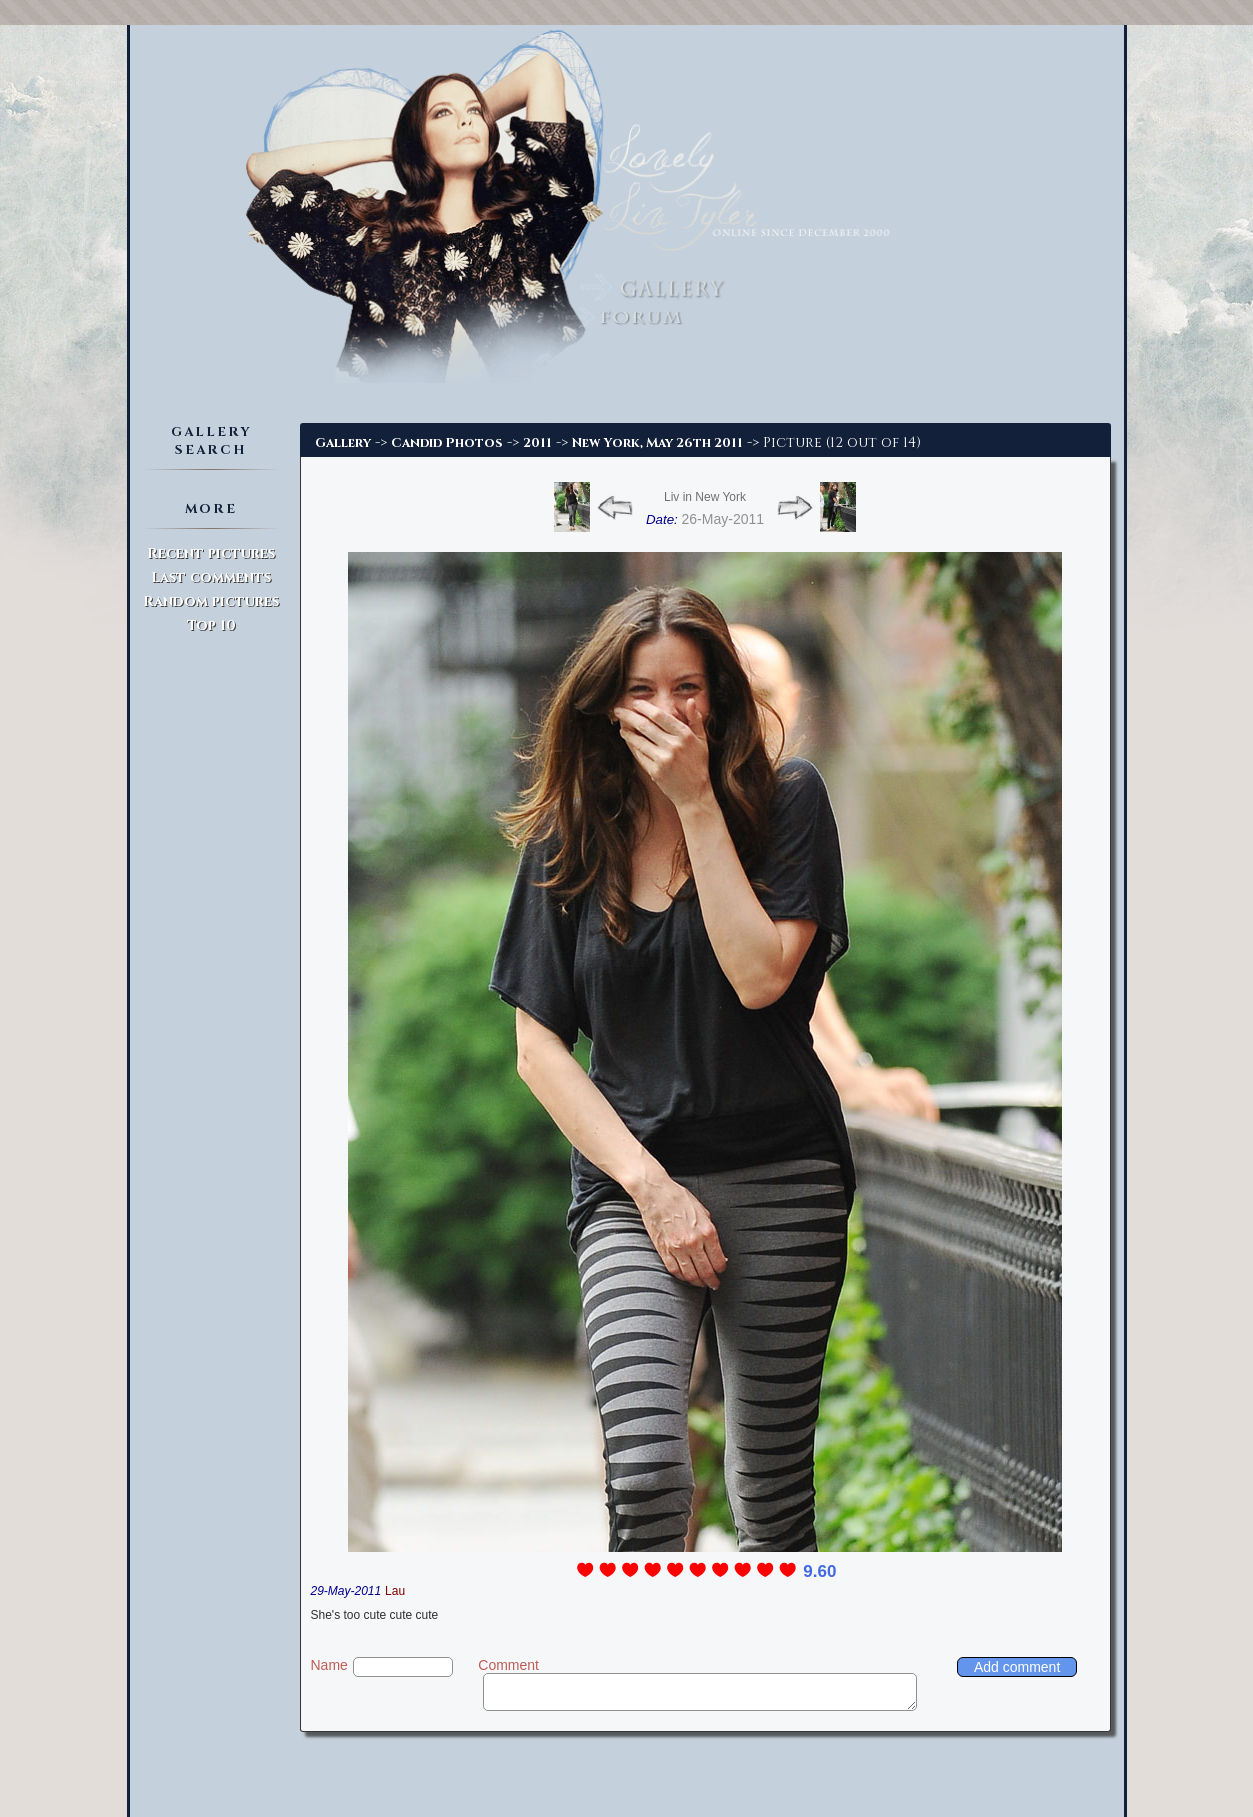 Image resolution: width=1253 pixels, height=1817 pixels. Describe the element at coordinates (211, 625) in the screenshot. I see `Top 10` at that location.